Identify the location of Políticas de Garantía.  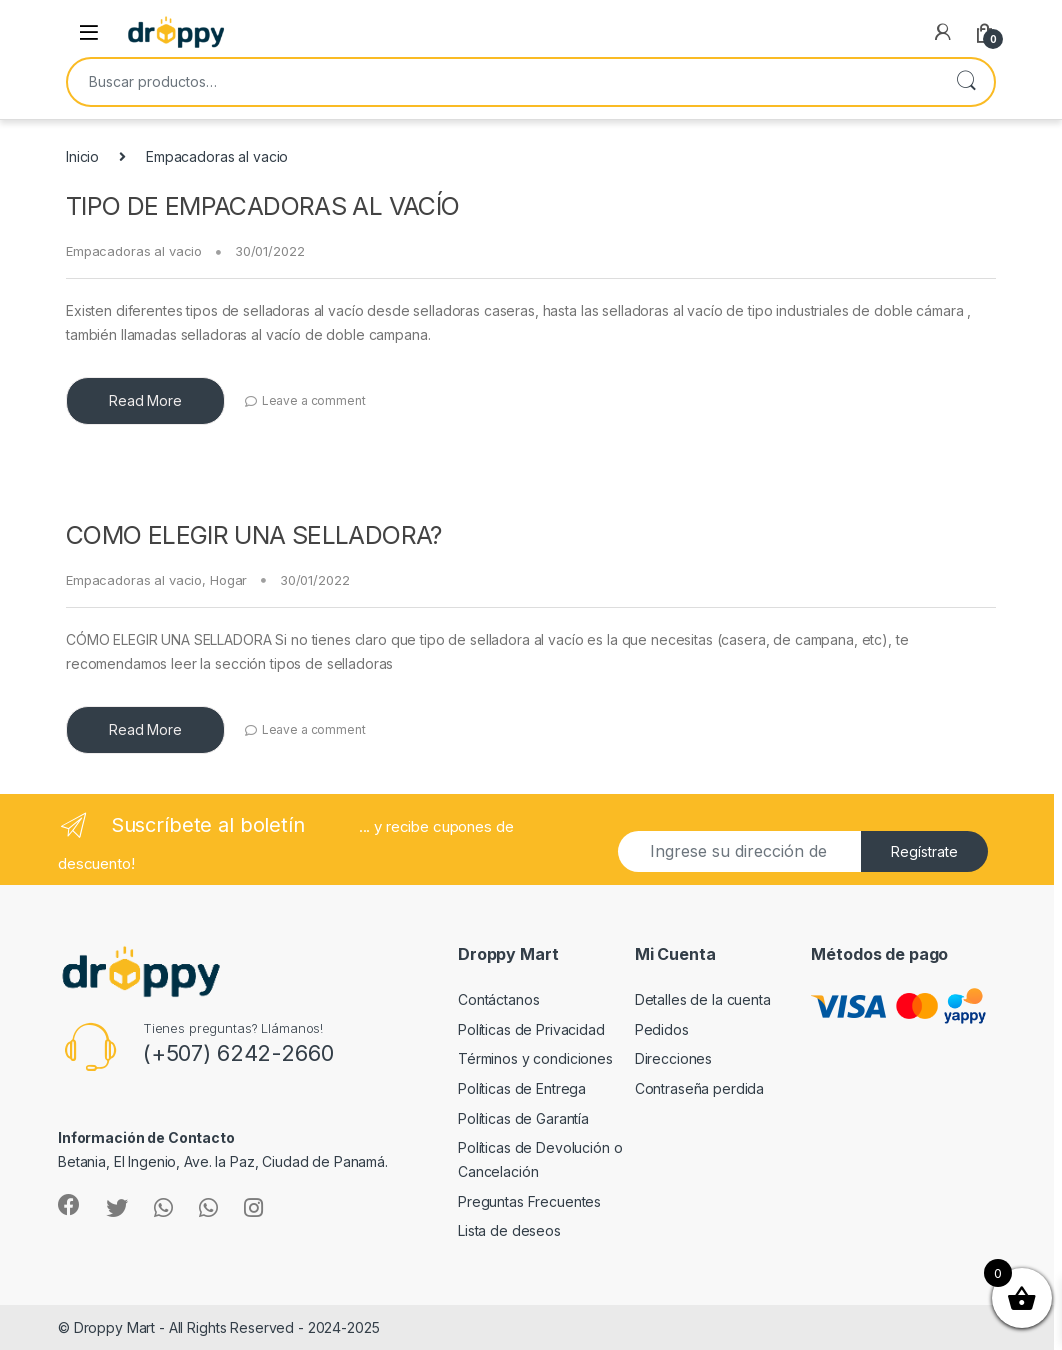
(523, 1118).